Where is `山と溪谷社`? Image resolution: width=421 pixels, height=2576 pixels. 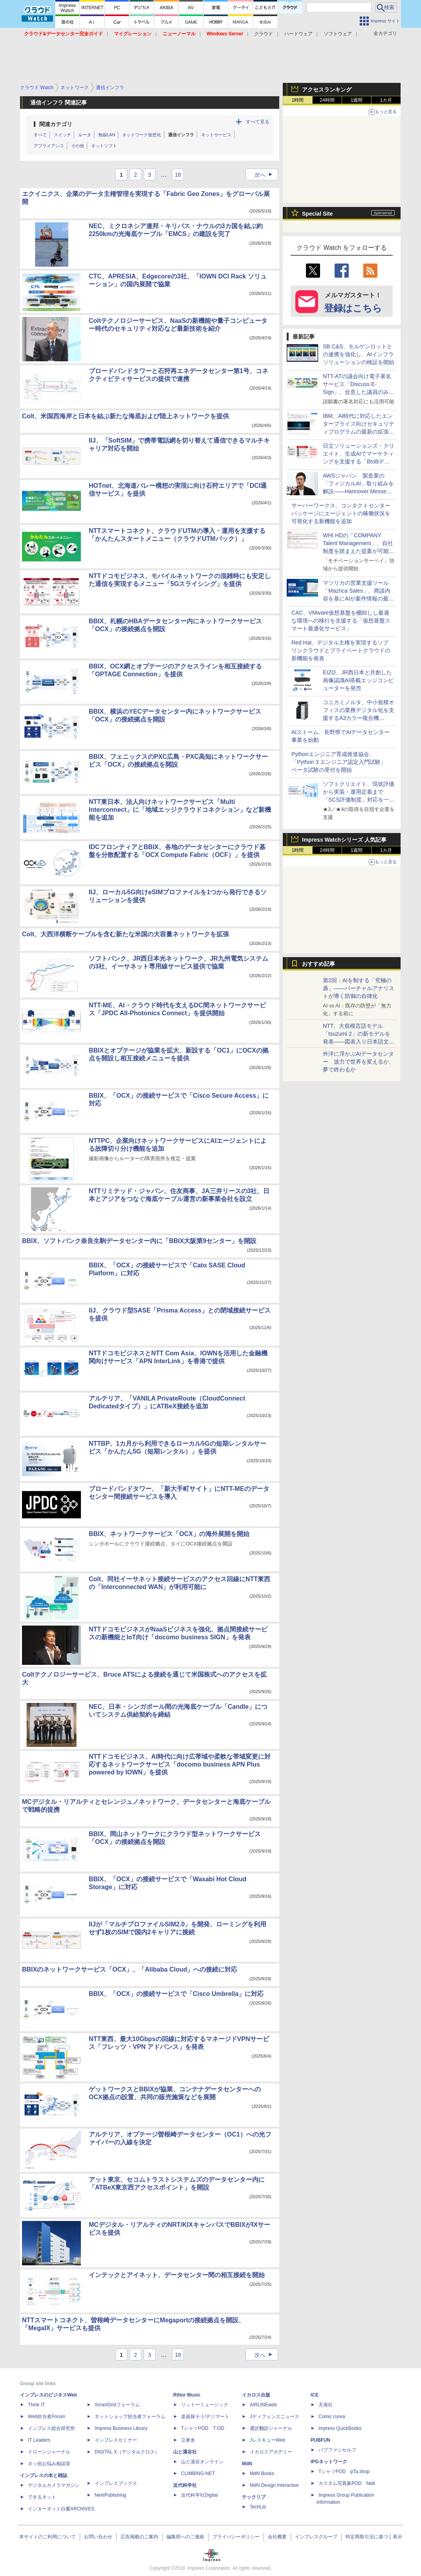 山と溪谷社 is located at coordinates (185, 2452).